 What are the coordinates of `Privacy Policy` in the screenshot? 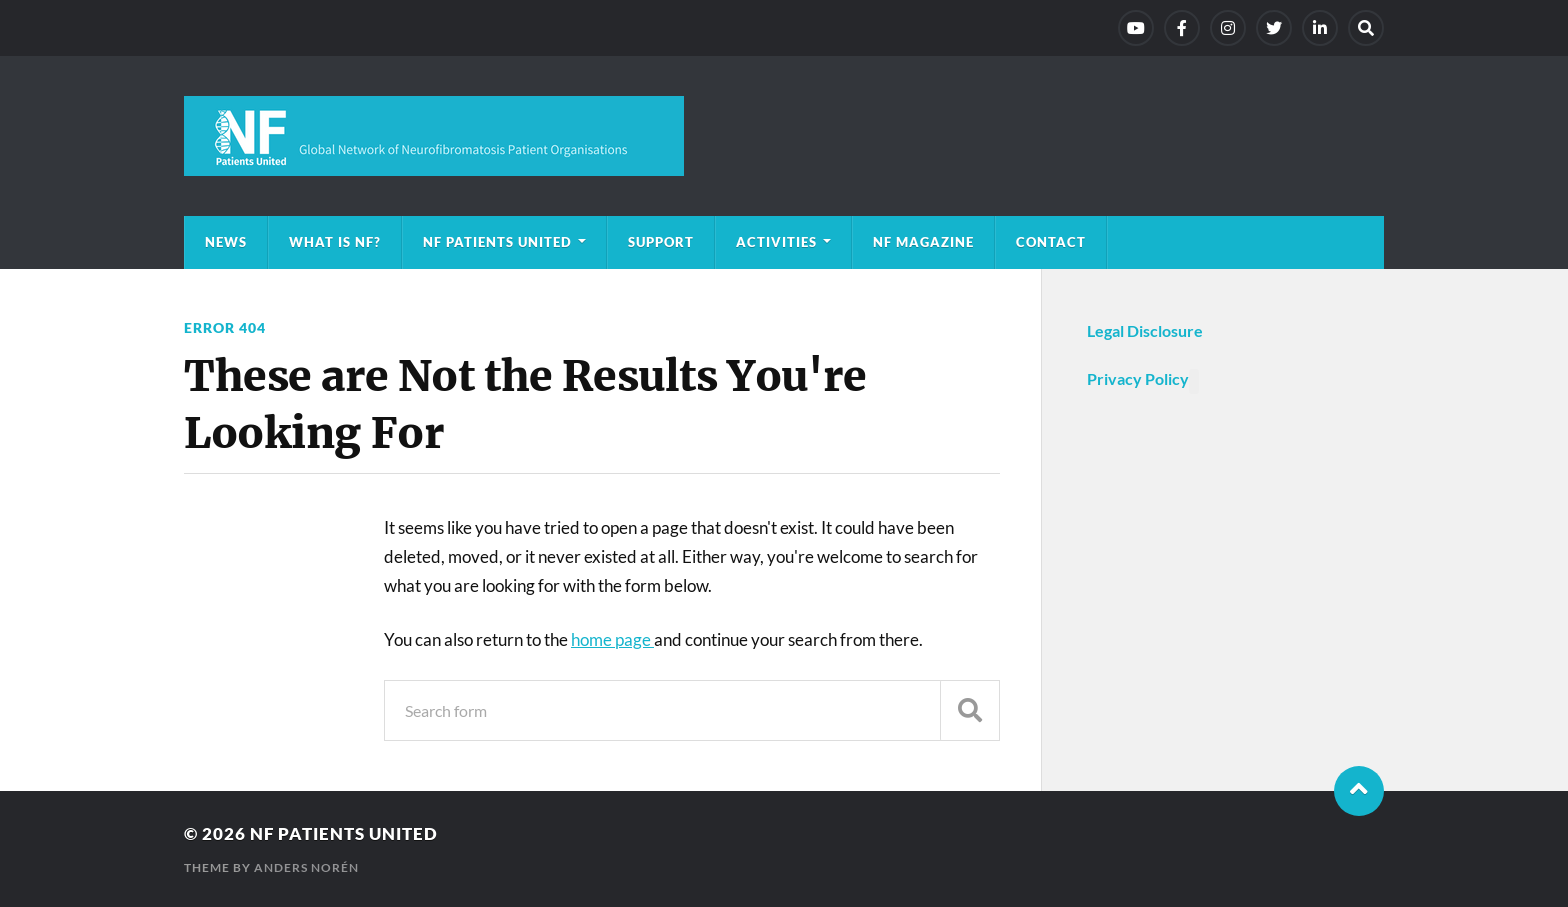 It's located at (1138, 378).